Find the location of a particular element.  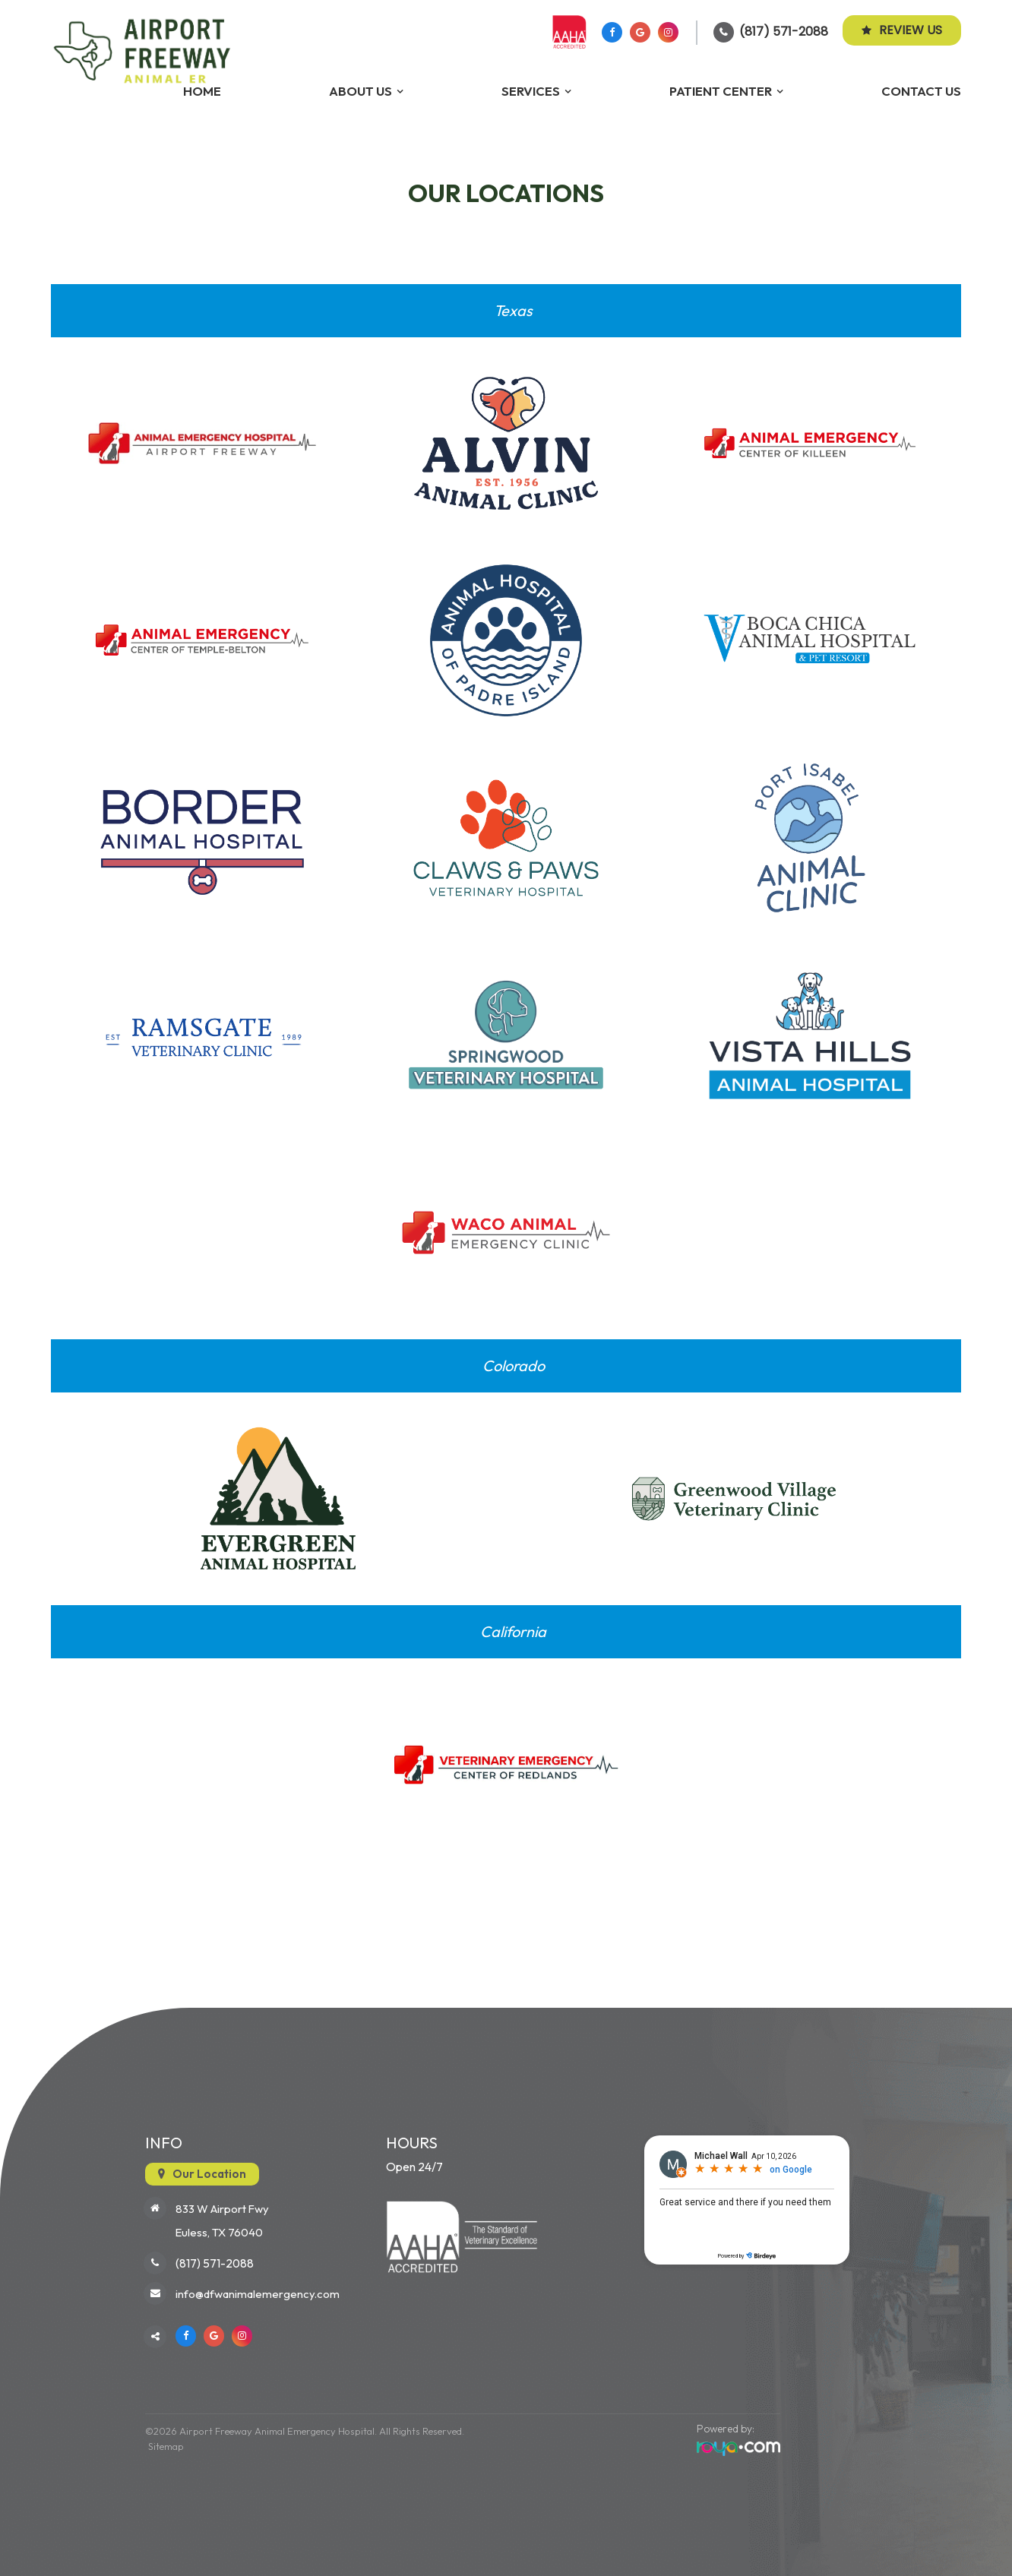

Home is located at coordinates (202, 91).